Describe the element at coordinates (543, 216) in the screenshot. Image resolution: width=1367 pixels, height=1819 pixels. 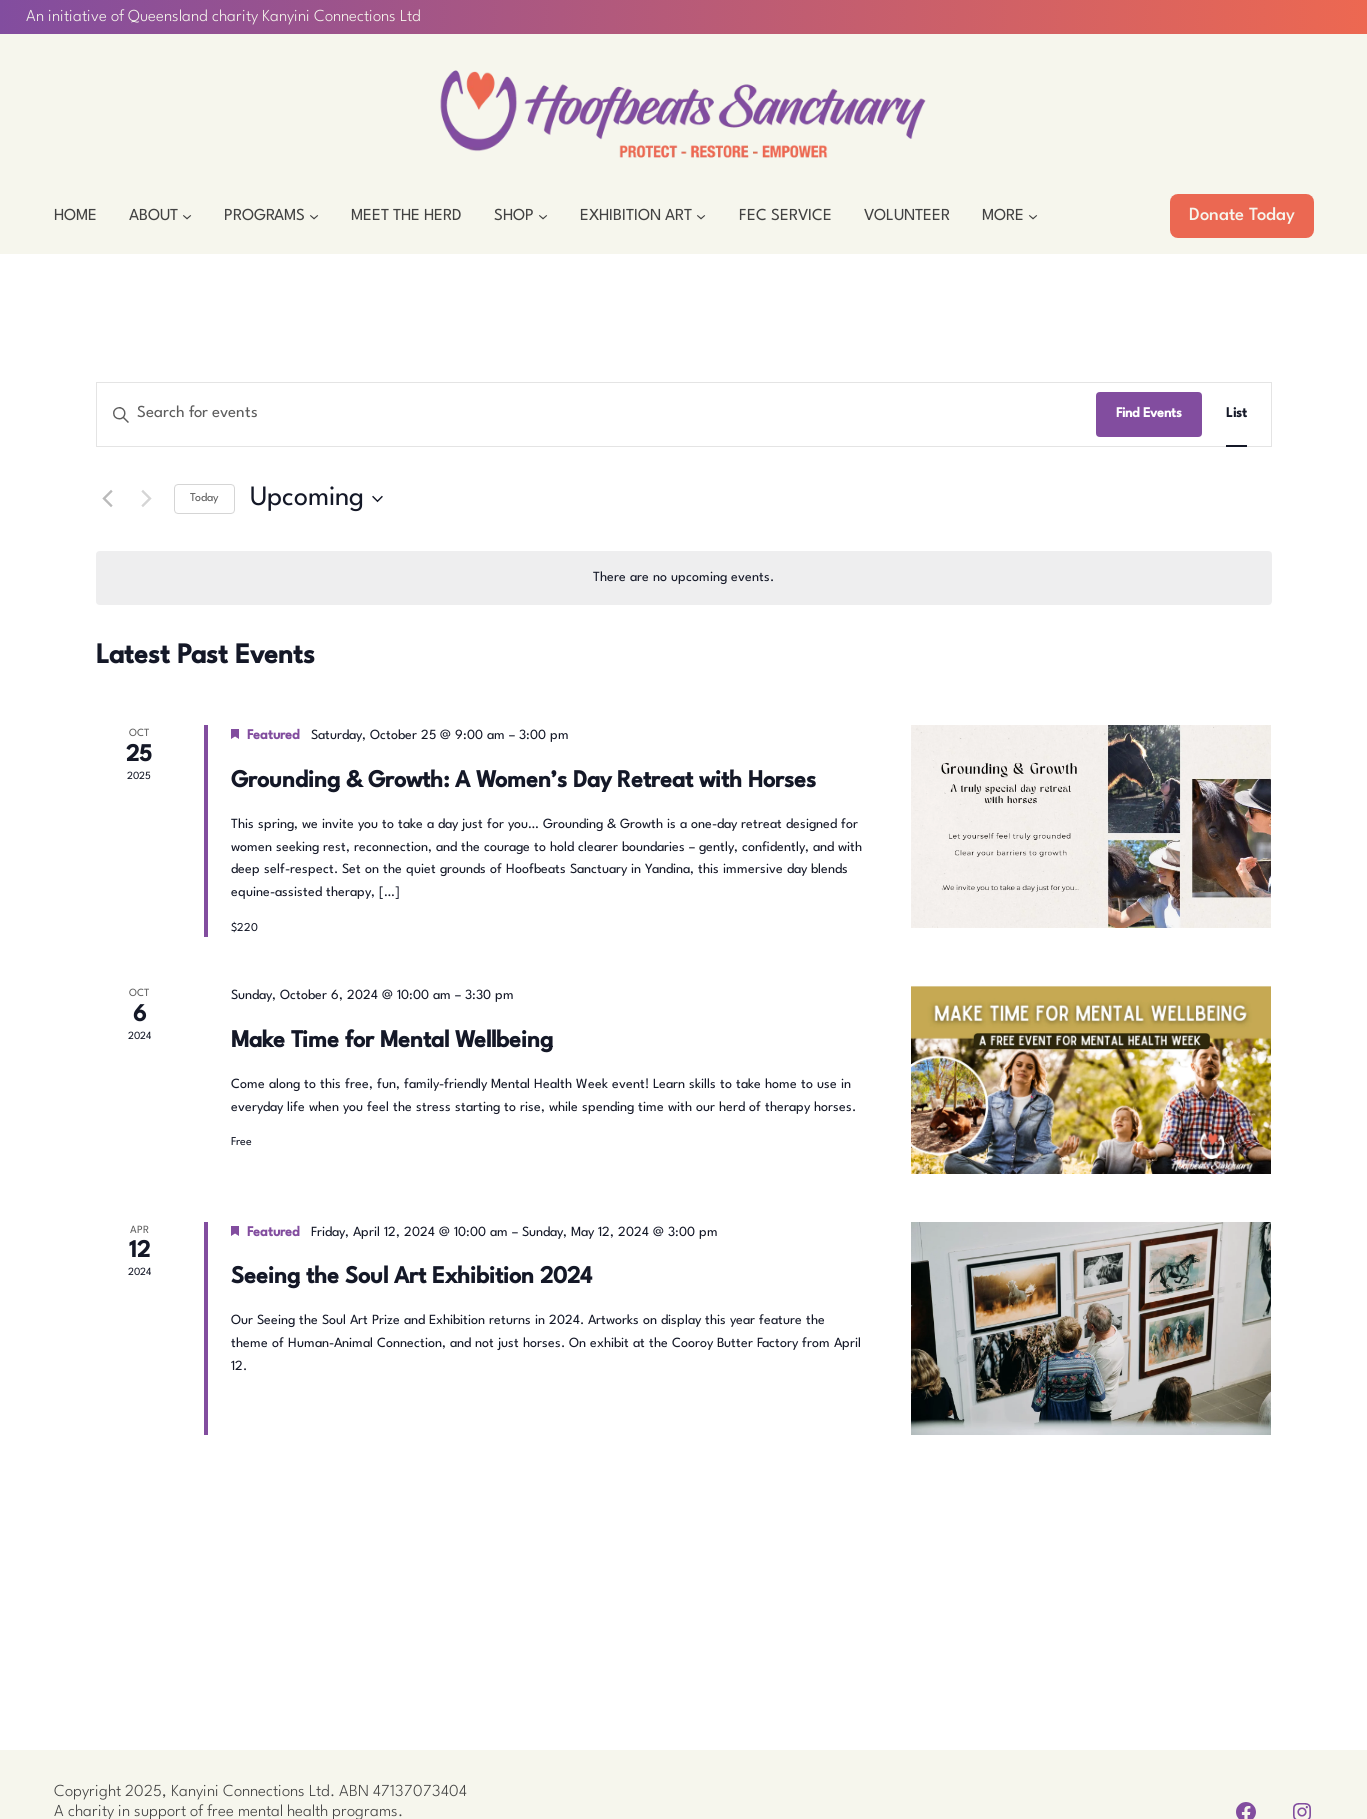
I see `[Shop submenu]` at that location.